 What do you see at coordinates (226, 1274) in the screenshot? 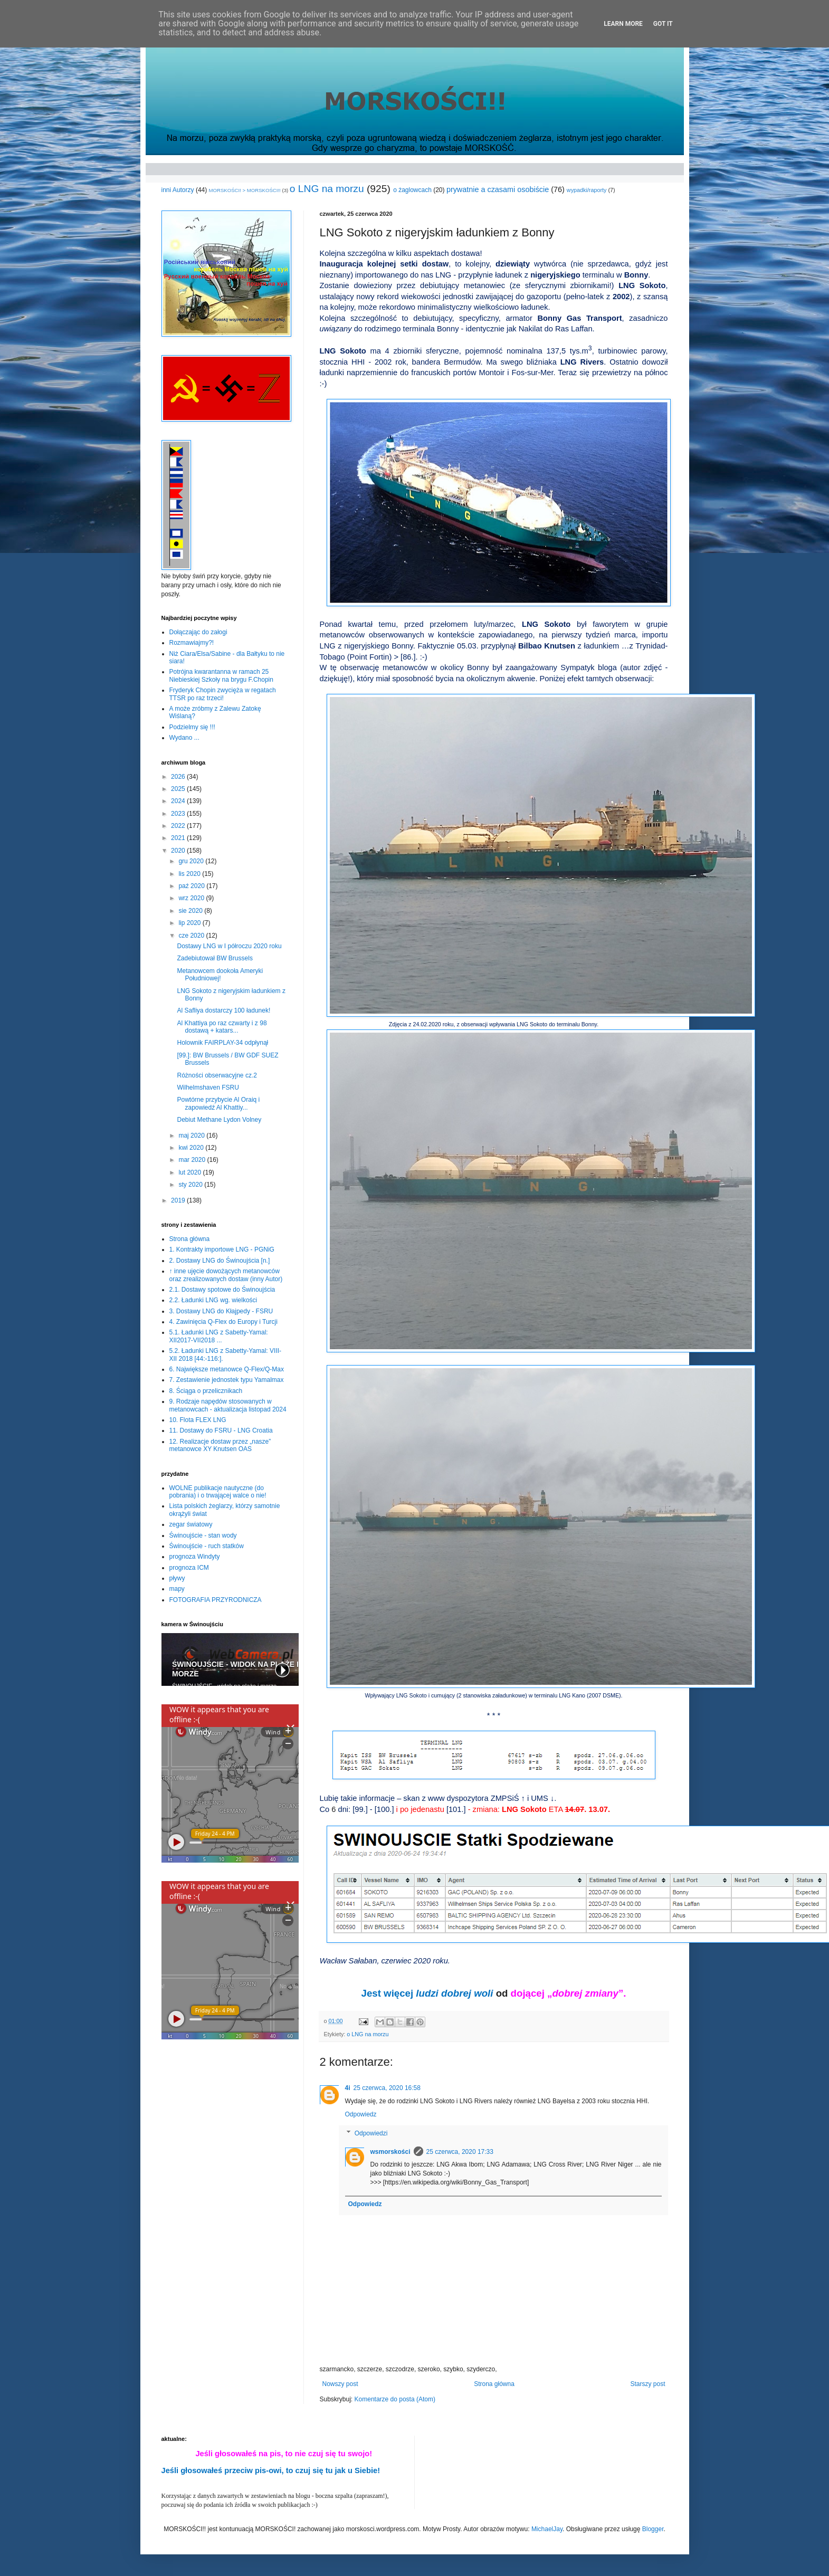
I see `↑ inne ujęcie dowożących metanowców oraz zrealizowanych dostaw (inny Autor)` at bounding box center [226, 1274].